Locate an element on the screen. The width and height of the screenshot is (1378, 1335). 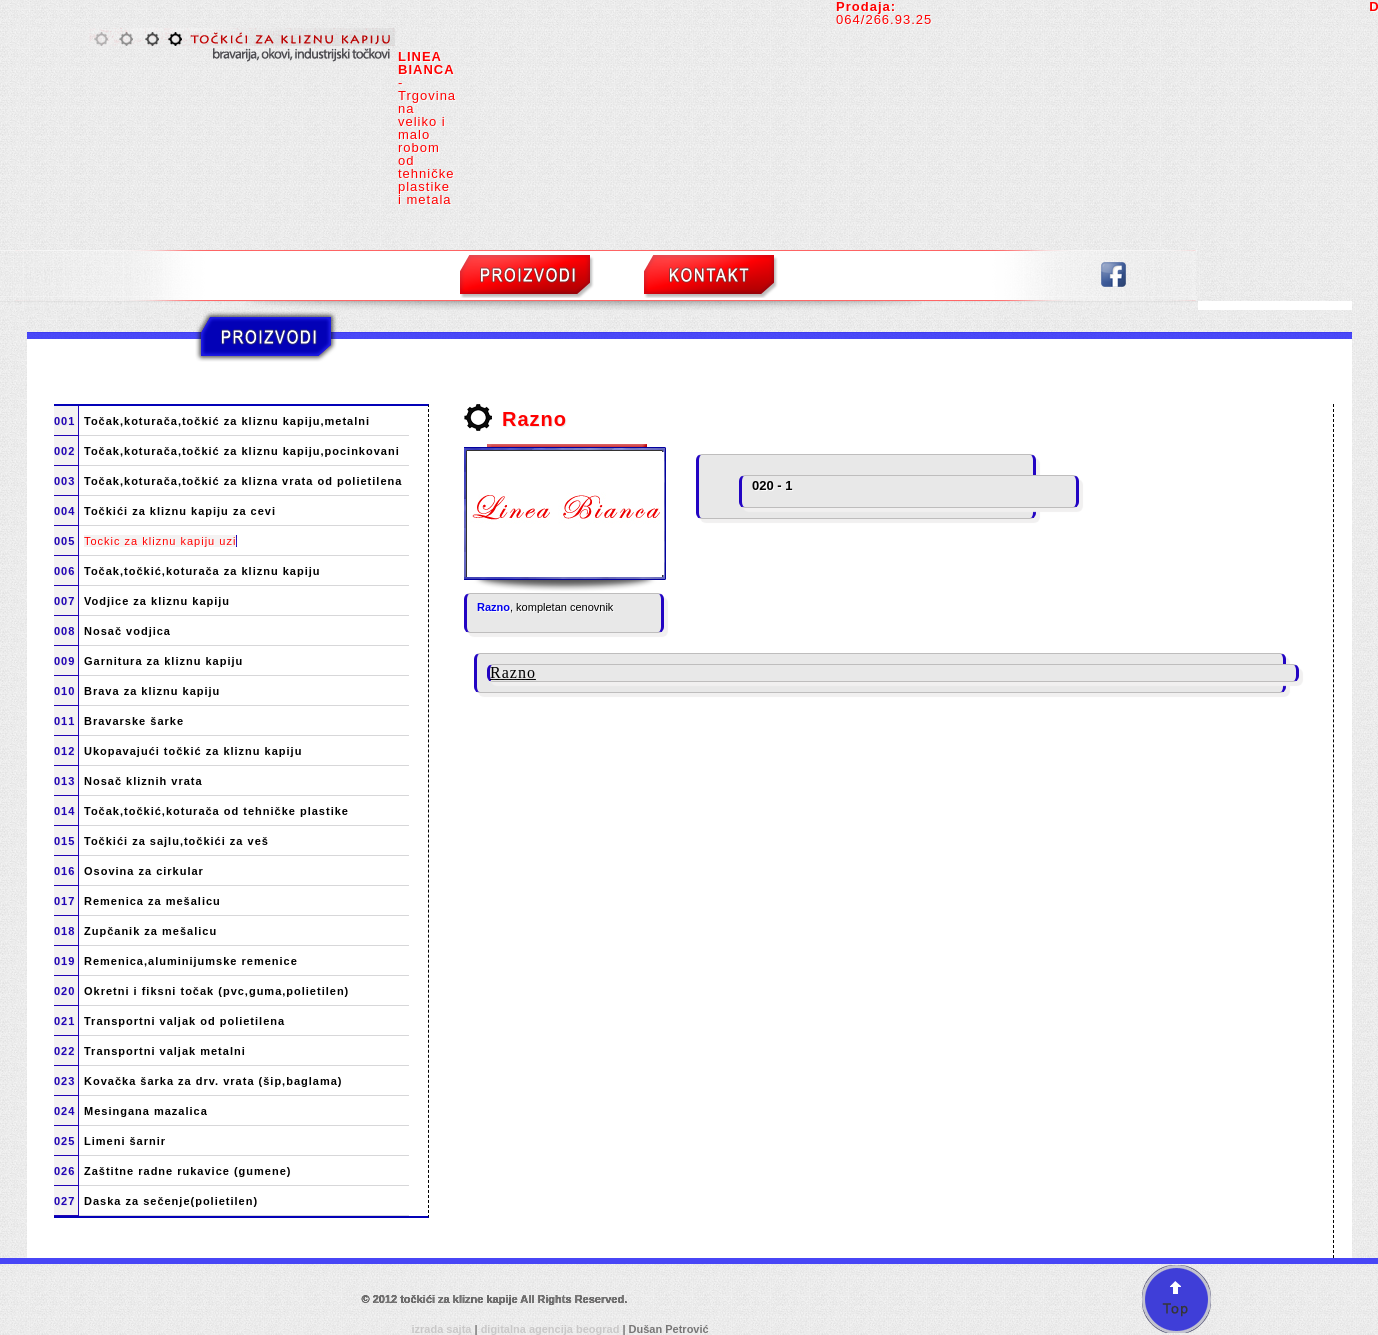
Remenica,aluminijumske remenice is located at coordinates (191, 961).